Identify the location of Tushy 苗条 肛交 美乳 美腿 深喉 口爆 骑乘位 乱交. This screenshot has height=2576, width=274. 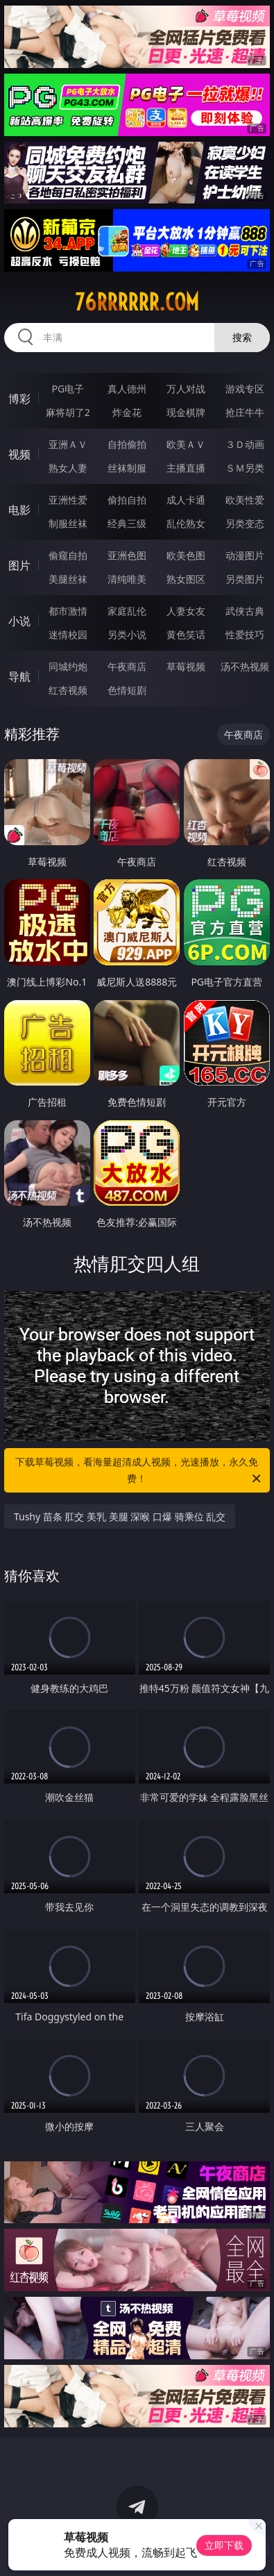
(119, 1516).